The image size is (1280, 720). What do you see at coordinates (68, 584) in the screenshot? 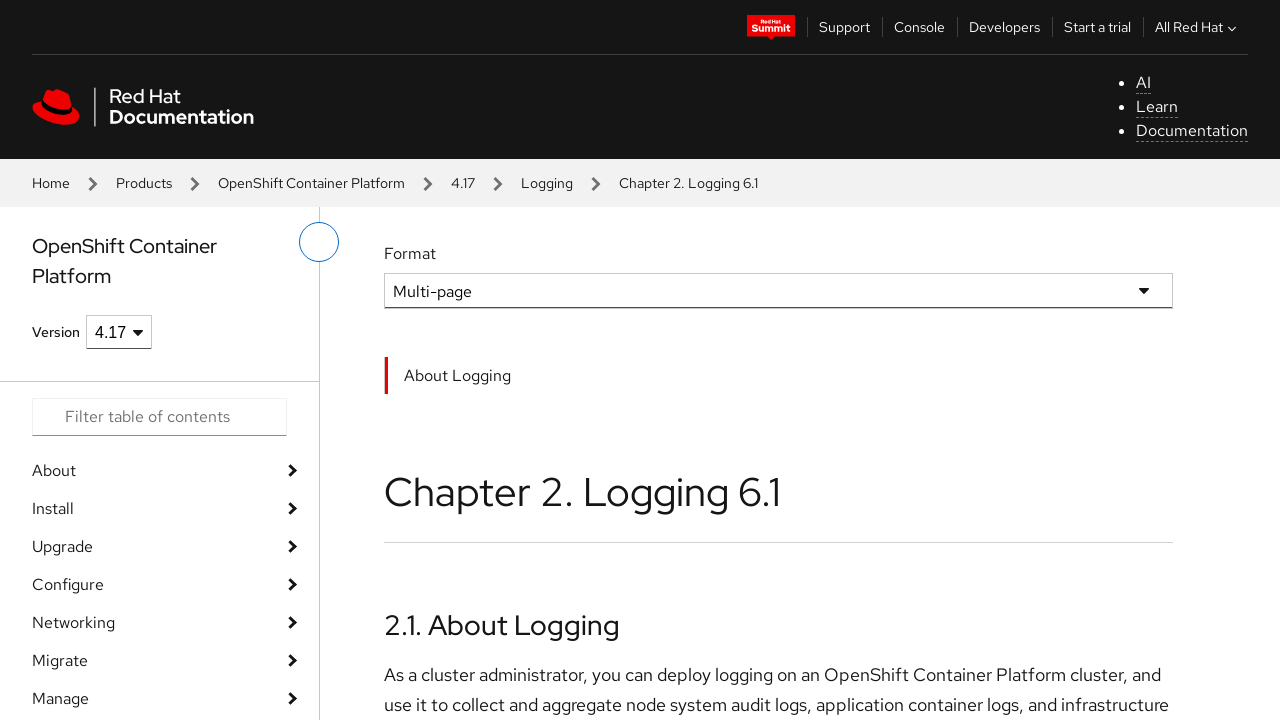
I see `Configure` at bounding box center [68, 584].